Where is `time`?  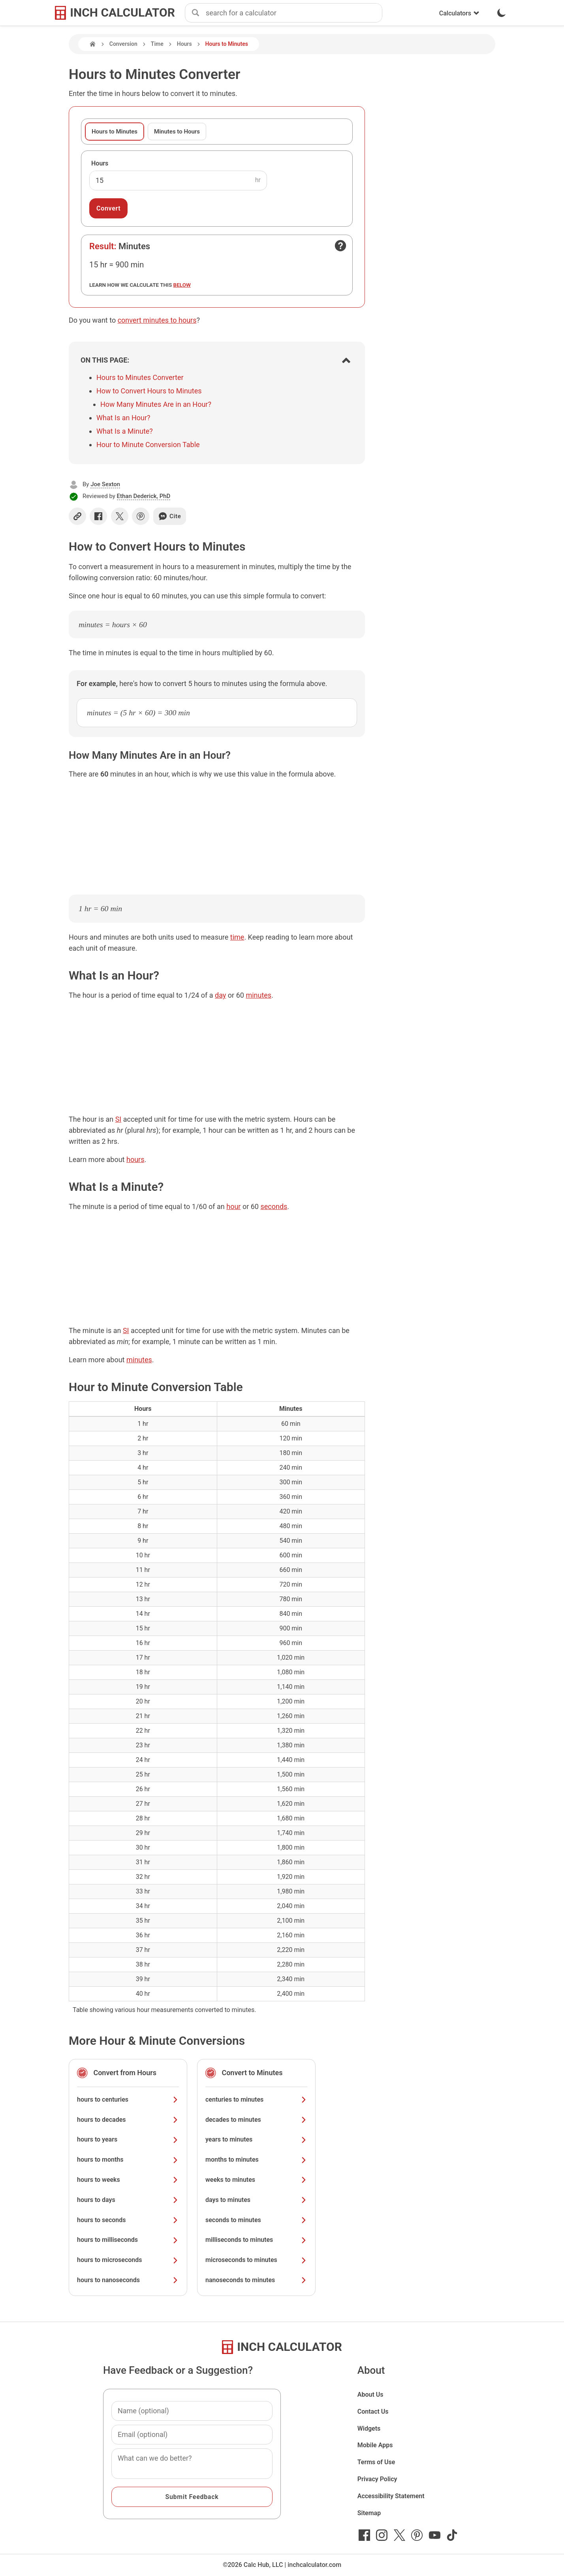 time is located at coordinates (237, 937).